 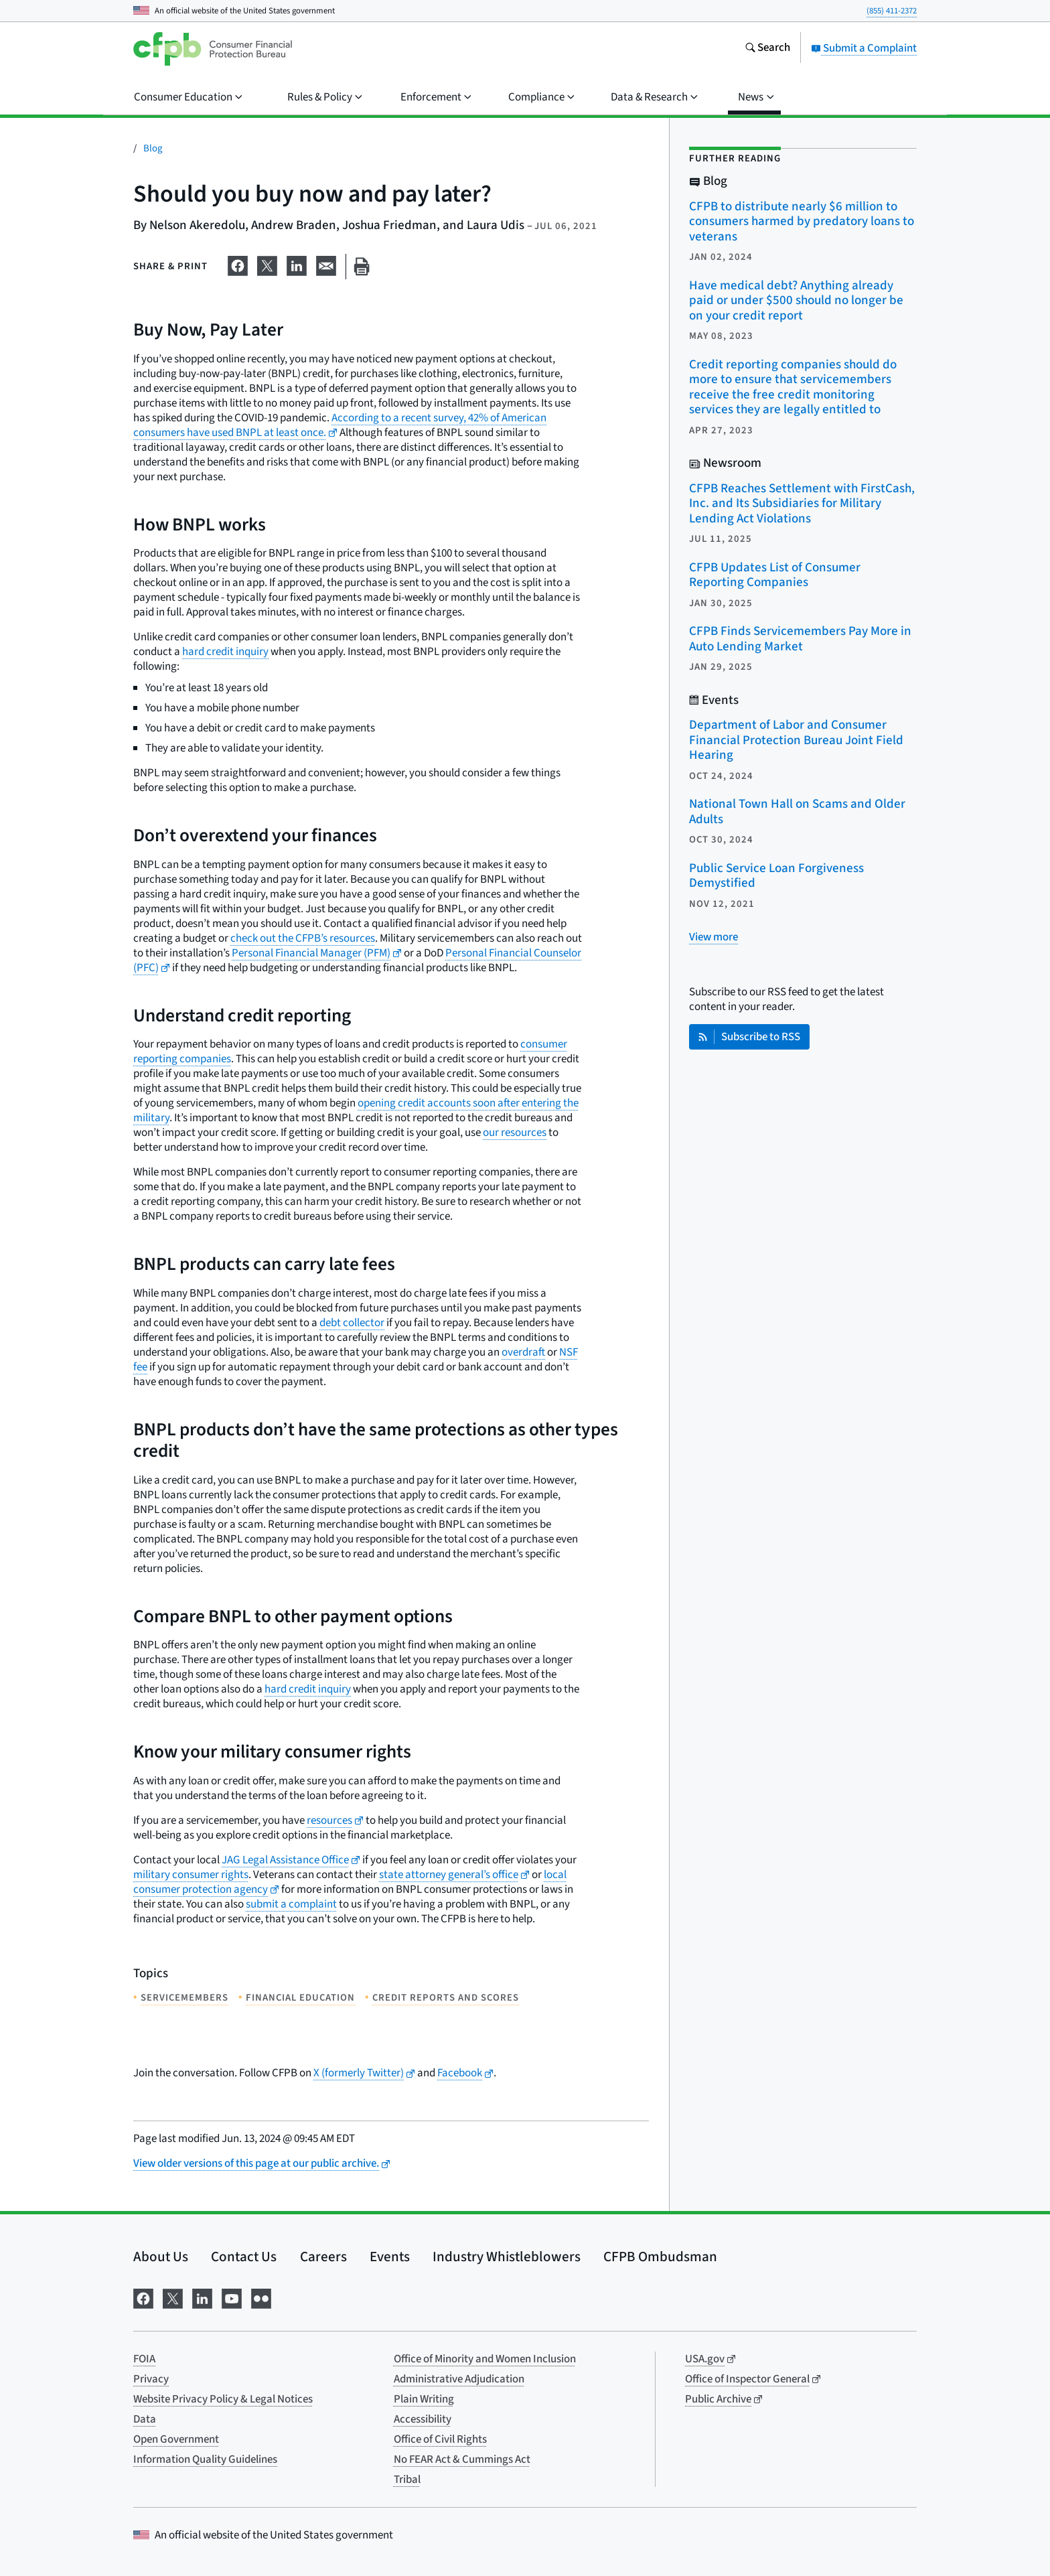 I want to click on Plain Writing, so click(x=424, y=2399).